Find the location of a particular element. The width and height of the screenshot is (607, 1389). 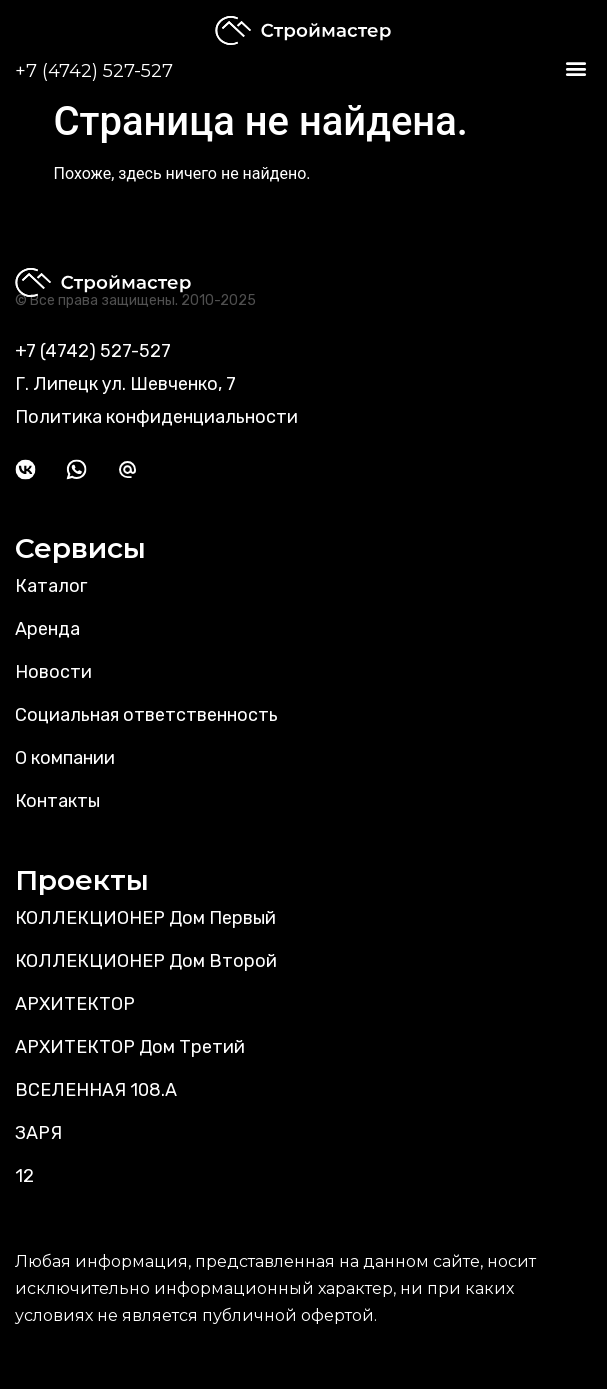

Социальная ответственность is located at coordinates (146, 715).